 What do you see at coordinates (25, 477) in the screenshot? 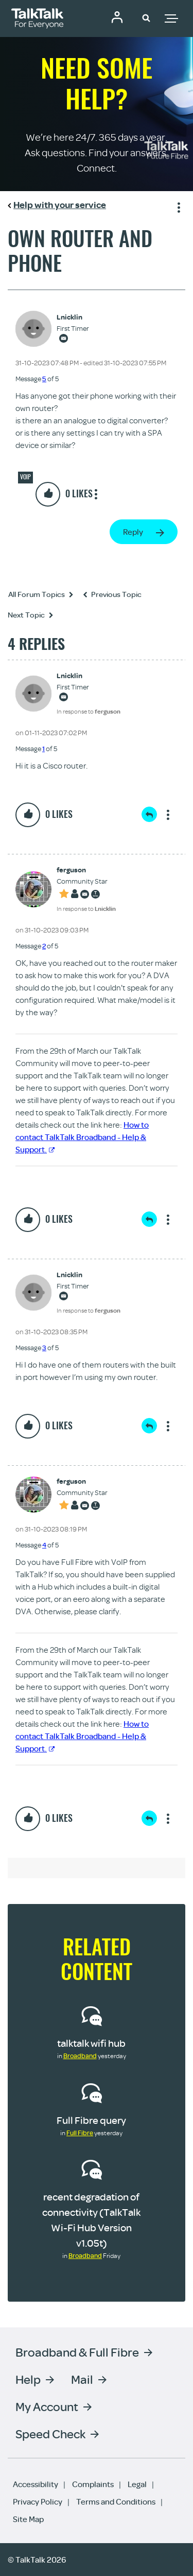
I see `VOIP` at bounding box center [25, 477].